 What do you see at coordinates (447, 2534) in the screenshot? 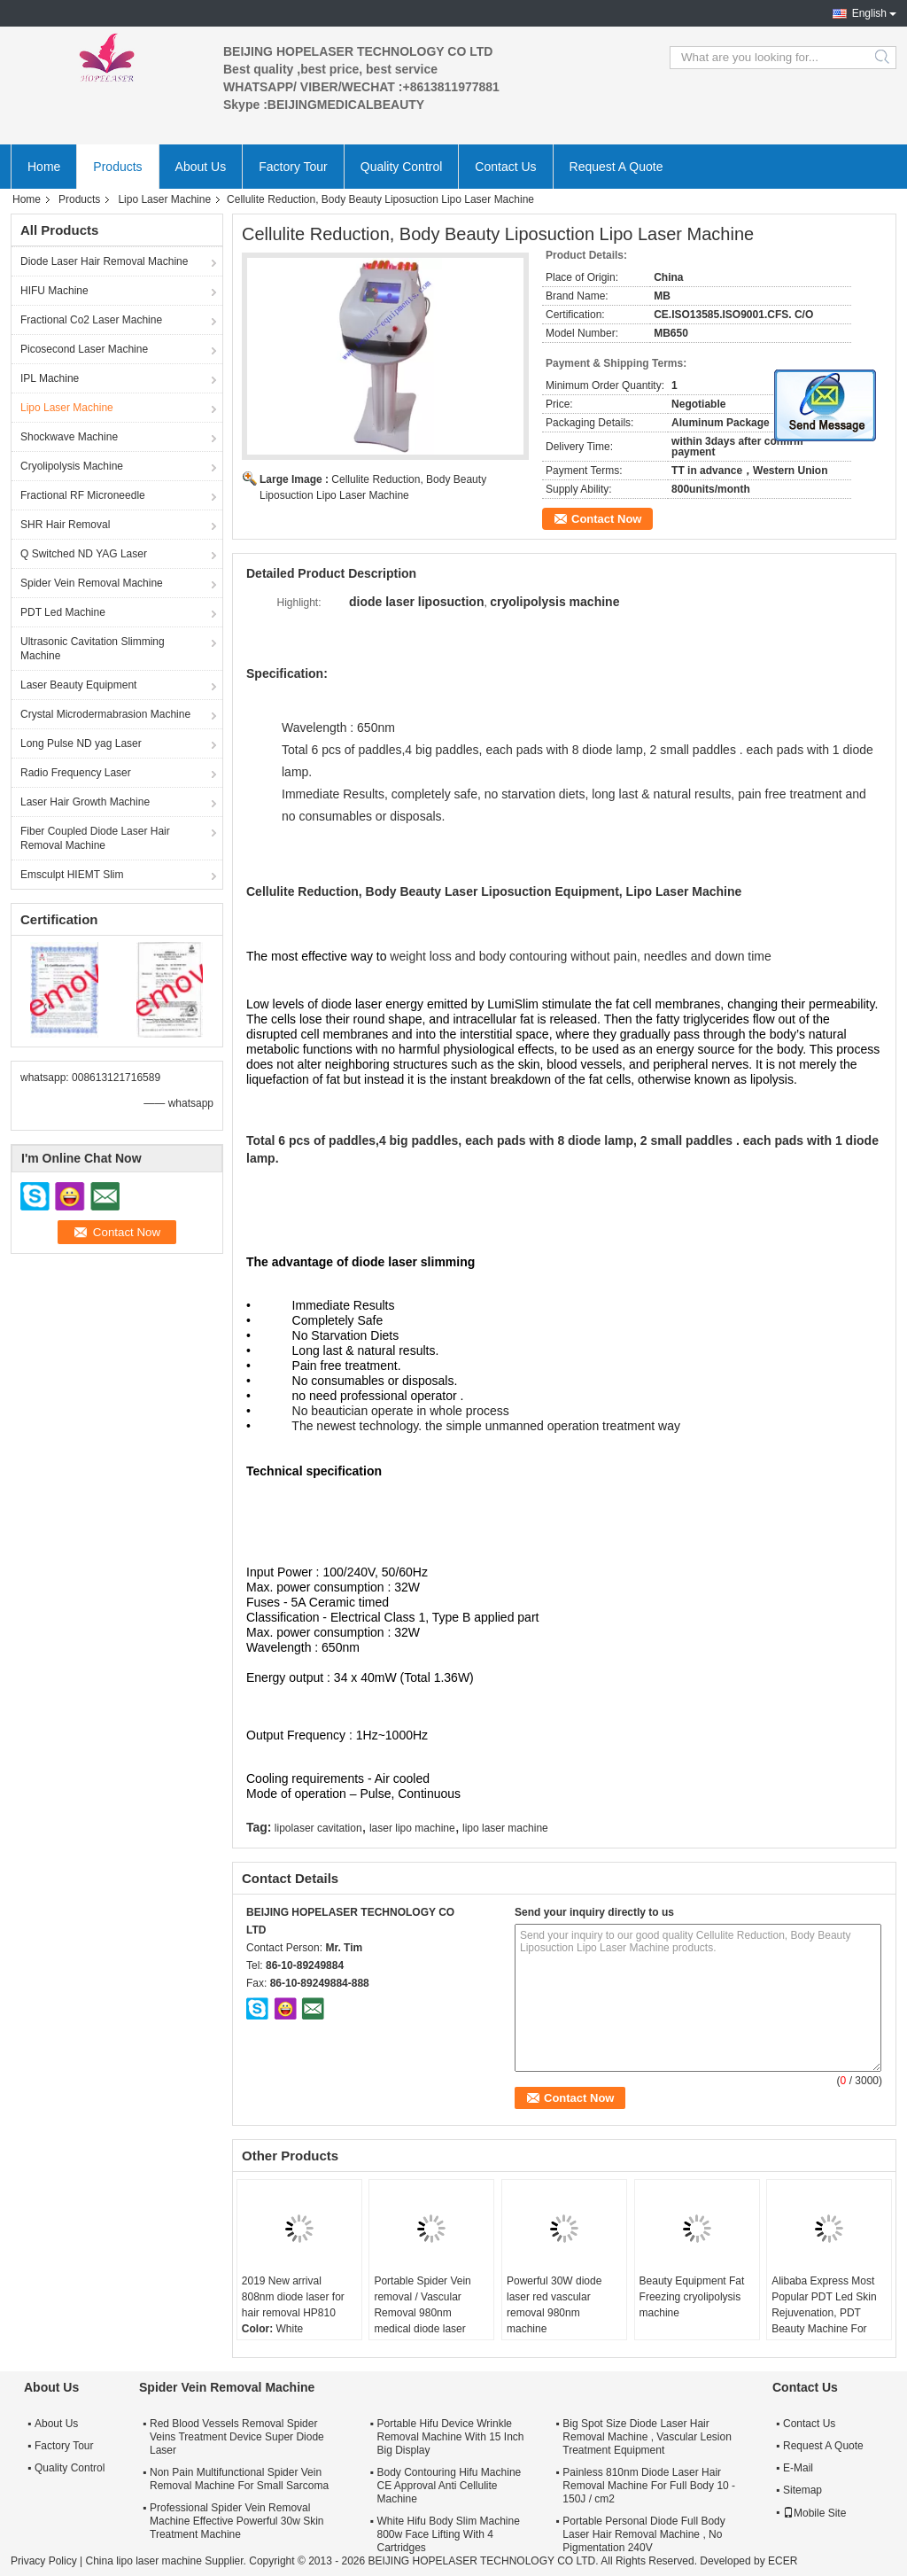
I see `White Hifu Body Slim Machine 800w Face Lifting With 4 Cartridges` at bounding box center [447, 2534].